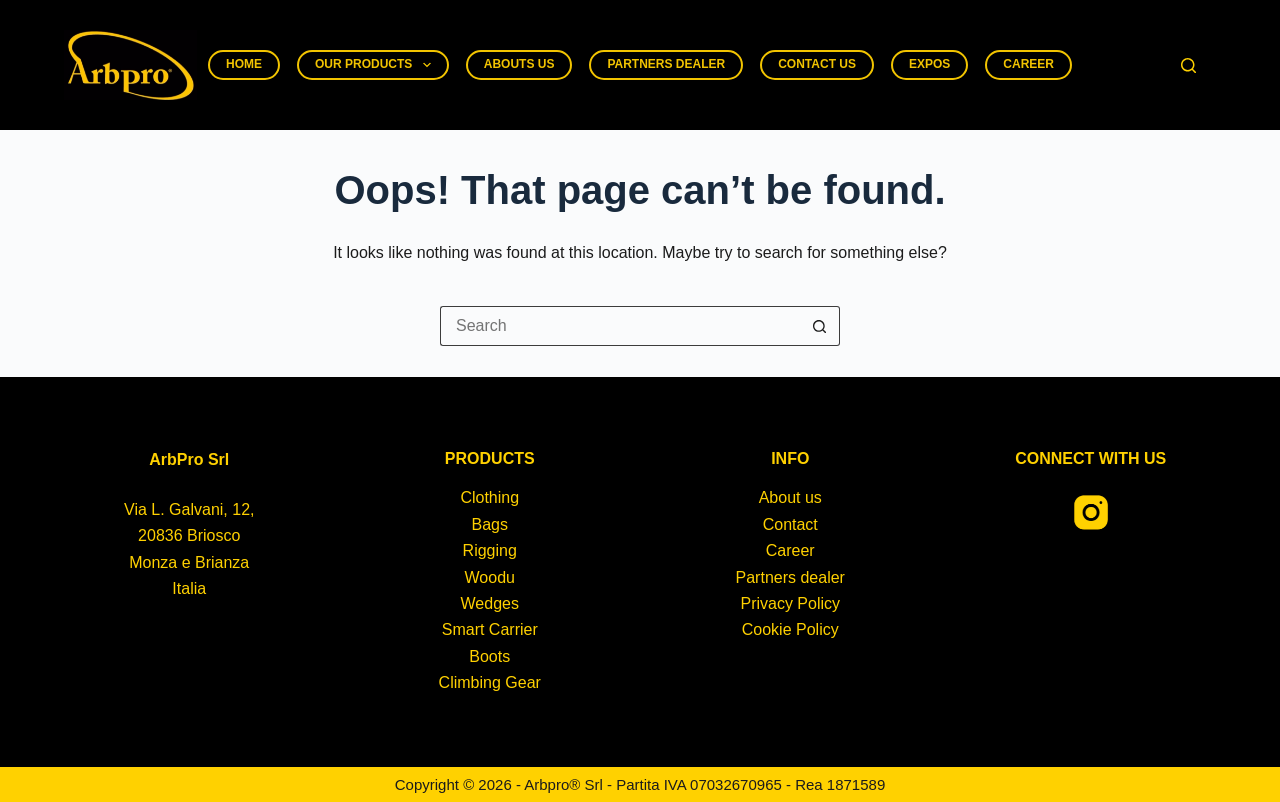 This screenshot has width=1280, height=802. I want to click on [Search], so click(1188, 65).